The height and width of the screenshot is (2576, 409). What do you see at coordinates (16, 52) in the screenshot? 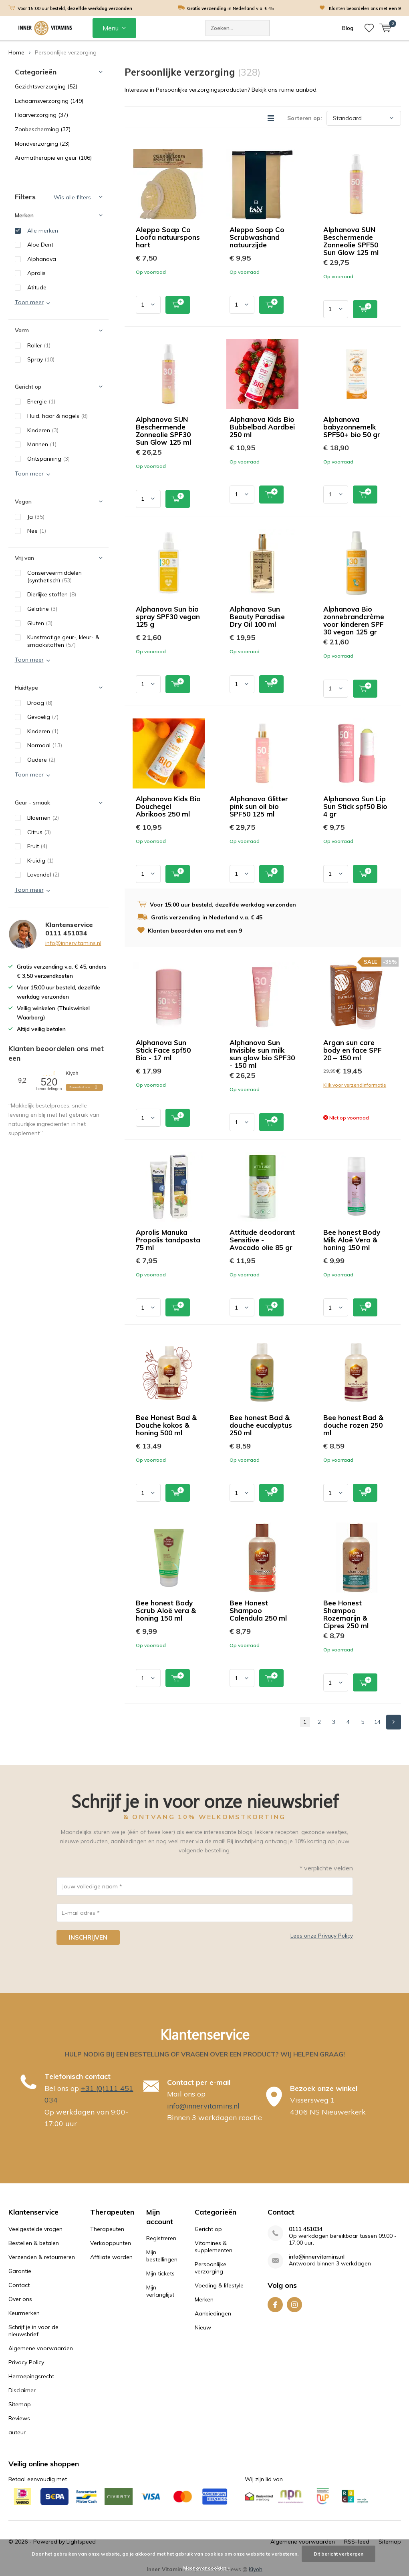
I see `Home` at bounding box center [16, 52].